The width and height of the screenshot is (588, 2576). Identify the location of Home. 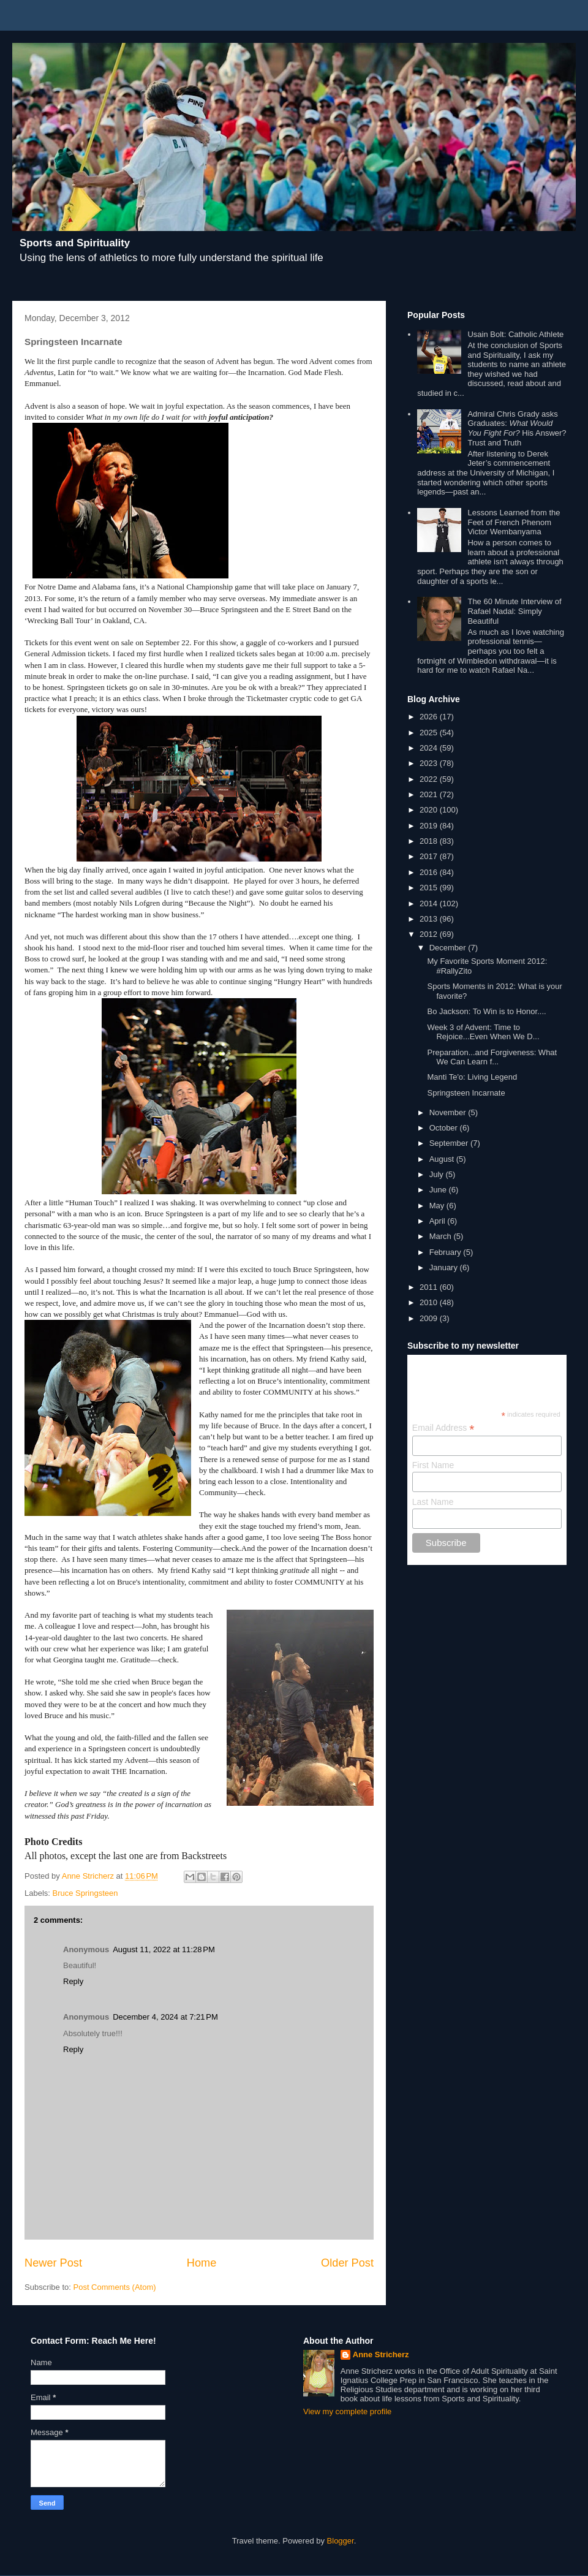
(202, 2263).